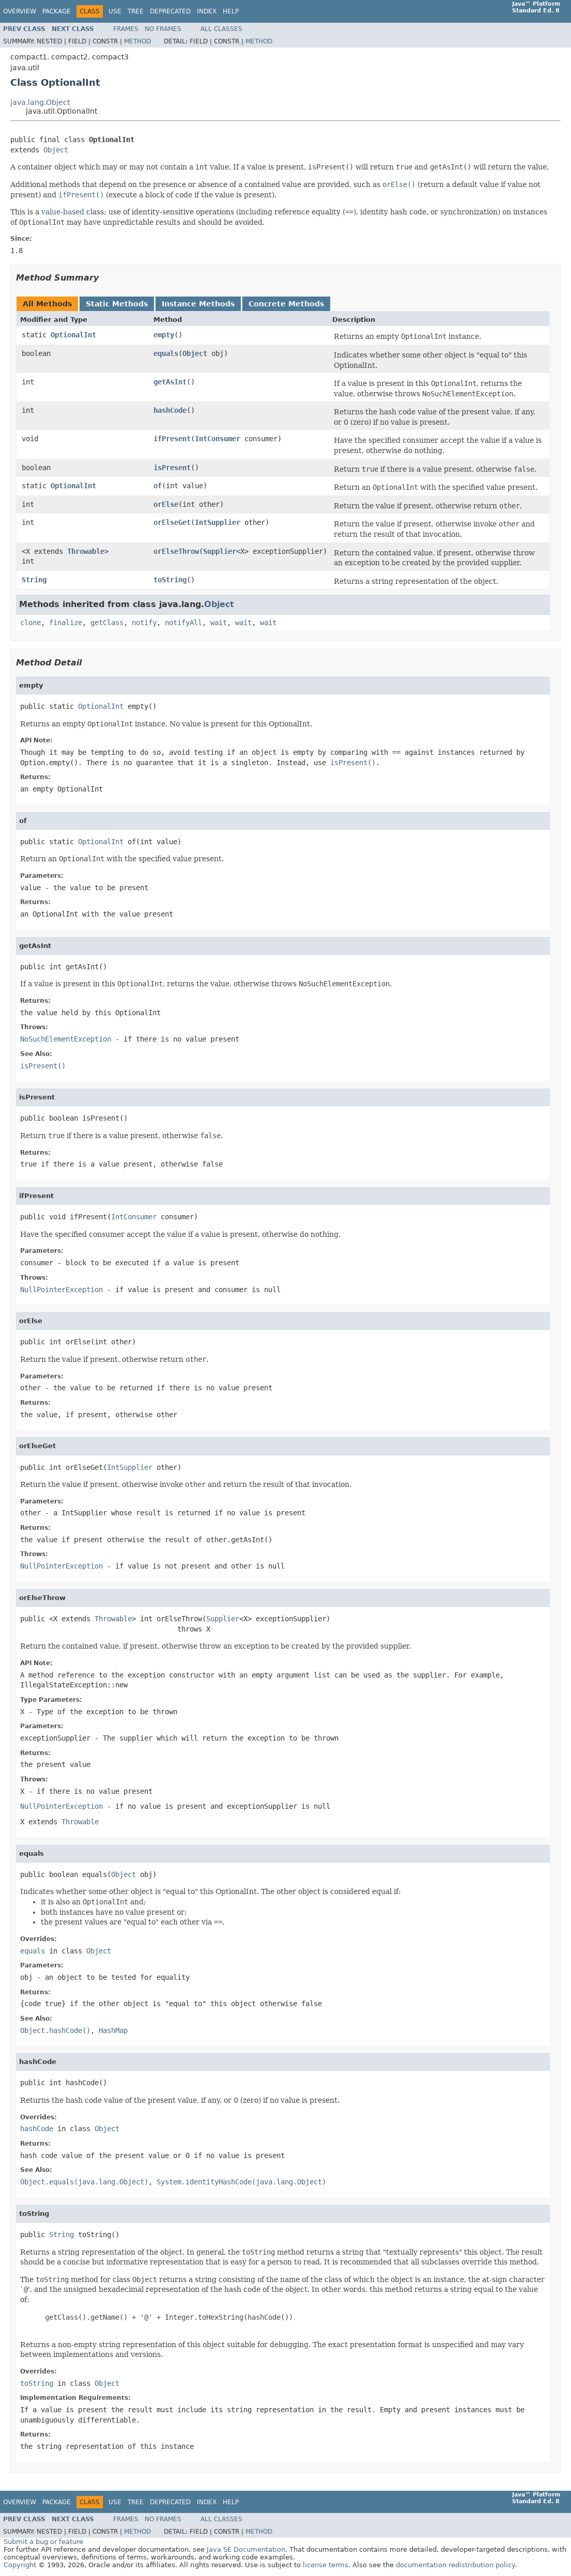 The height and width of the screenshot is (2576, 571). I want to click on getAsInt, so click(170, 382).